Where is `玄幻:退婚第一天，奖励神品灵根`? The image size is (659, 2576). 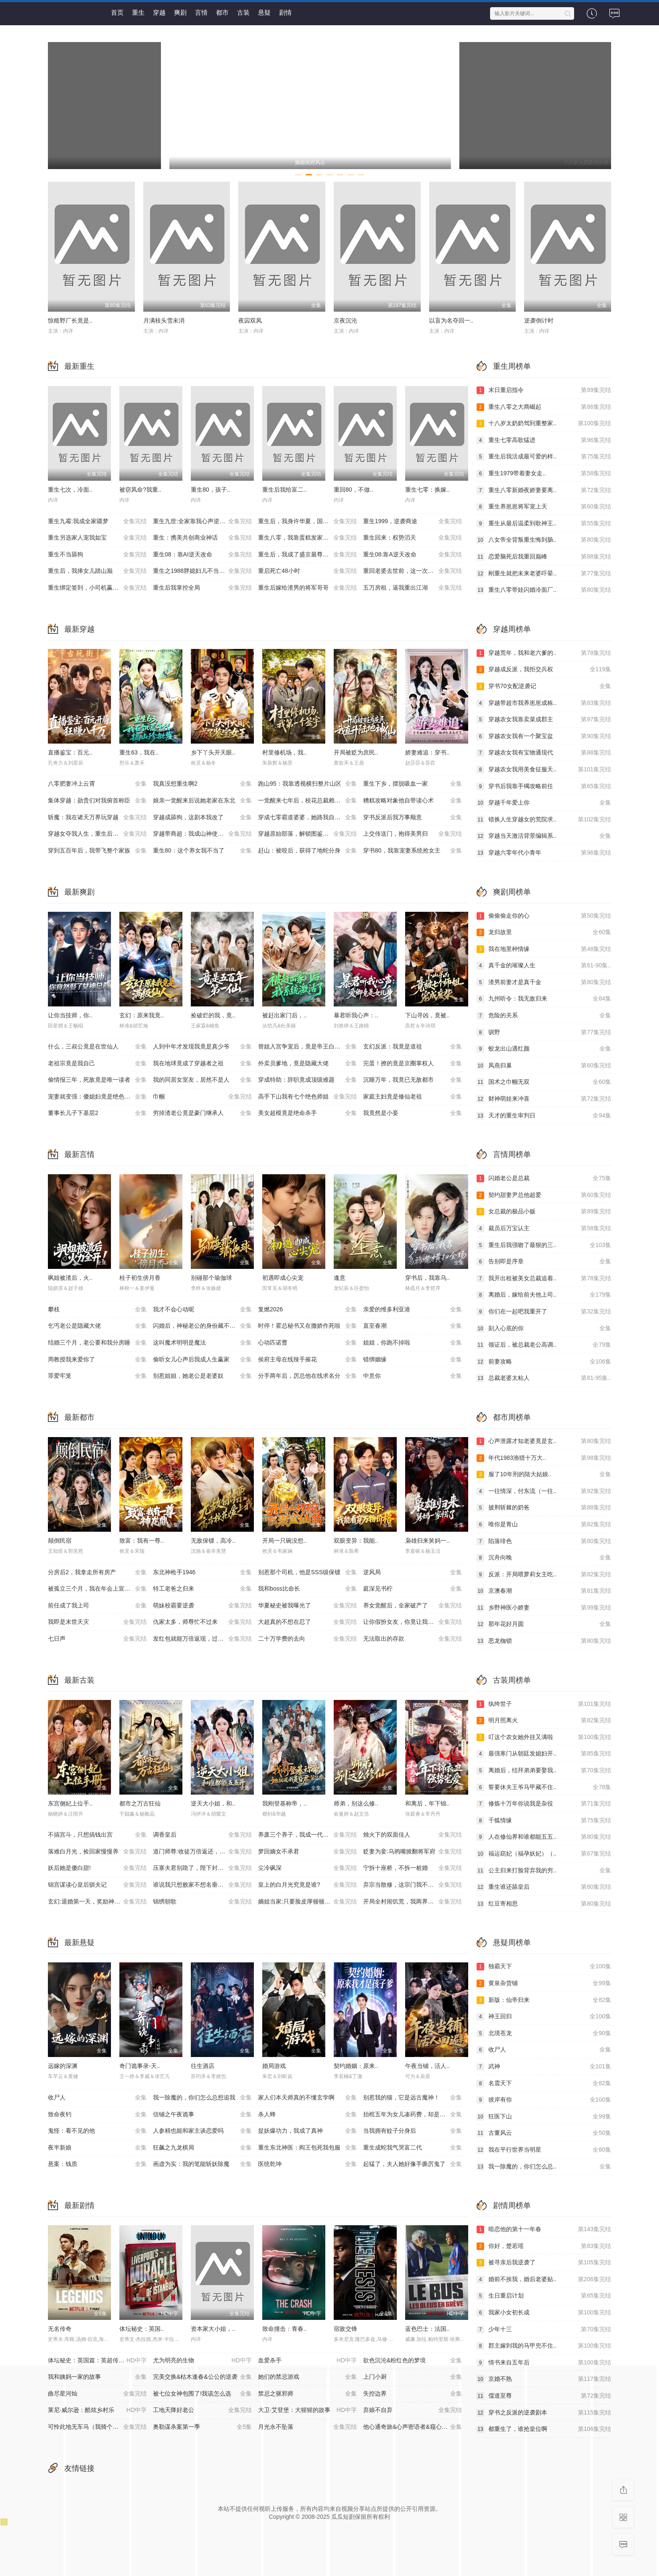
玄幻:退婚第一天，奖励神品灵根 is located at coordinates (97, 1902).